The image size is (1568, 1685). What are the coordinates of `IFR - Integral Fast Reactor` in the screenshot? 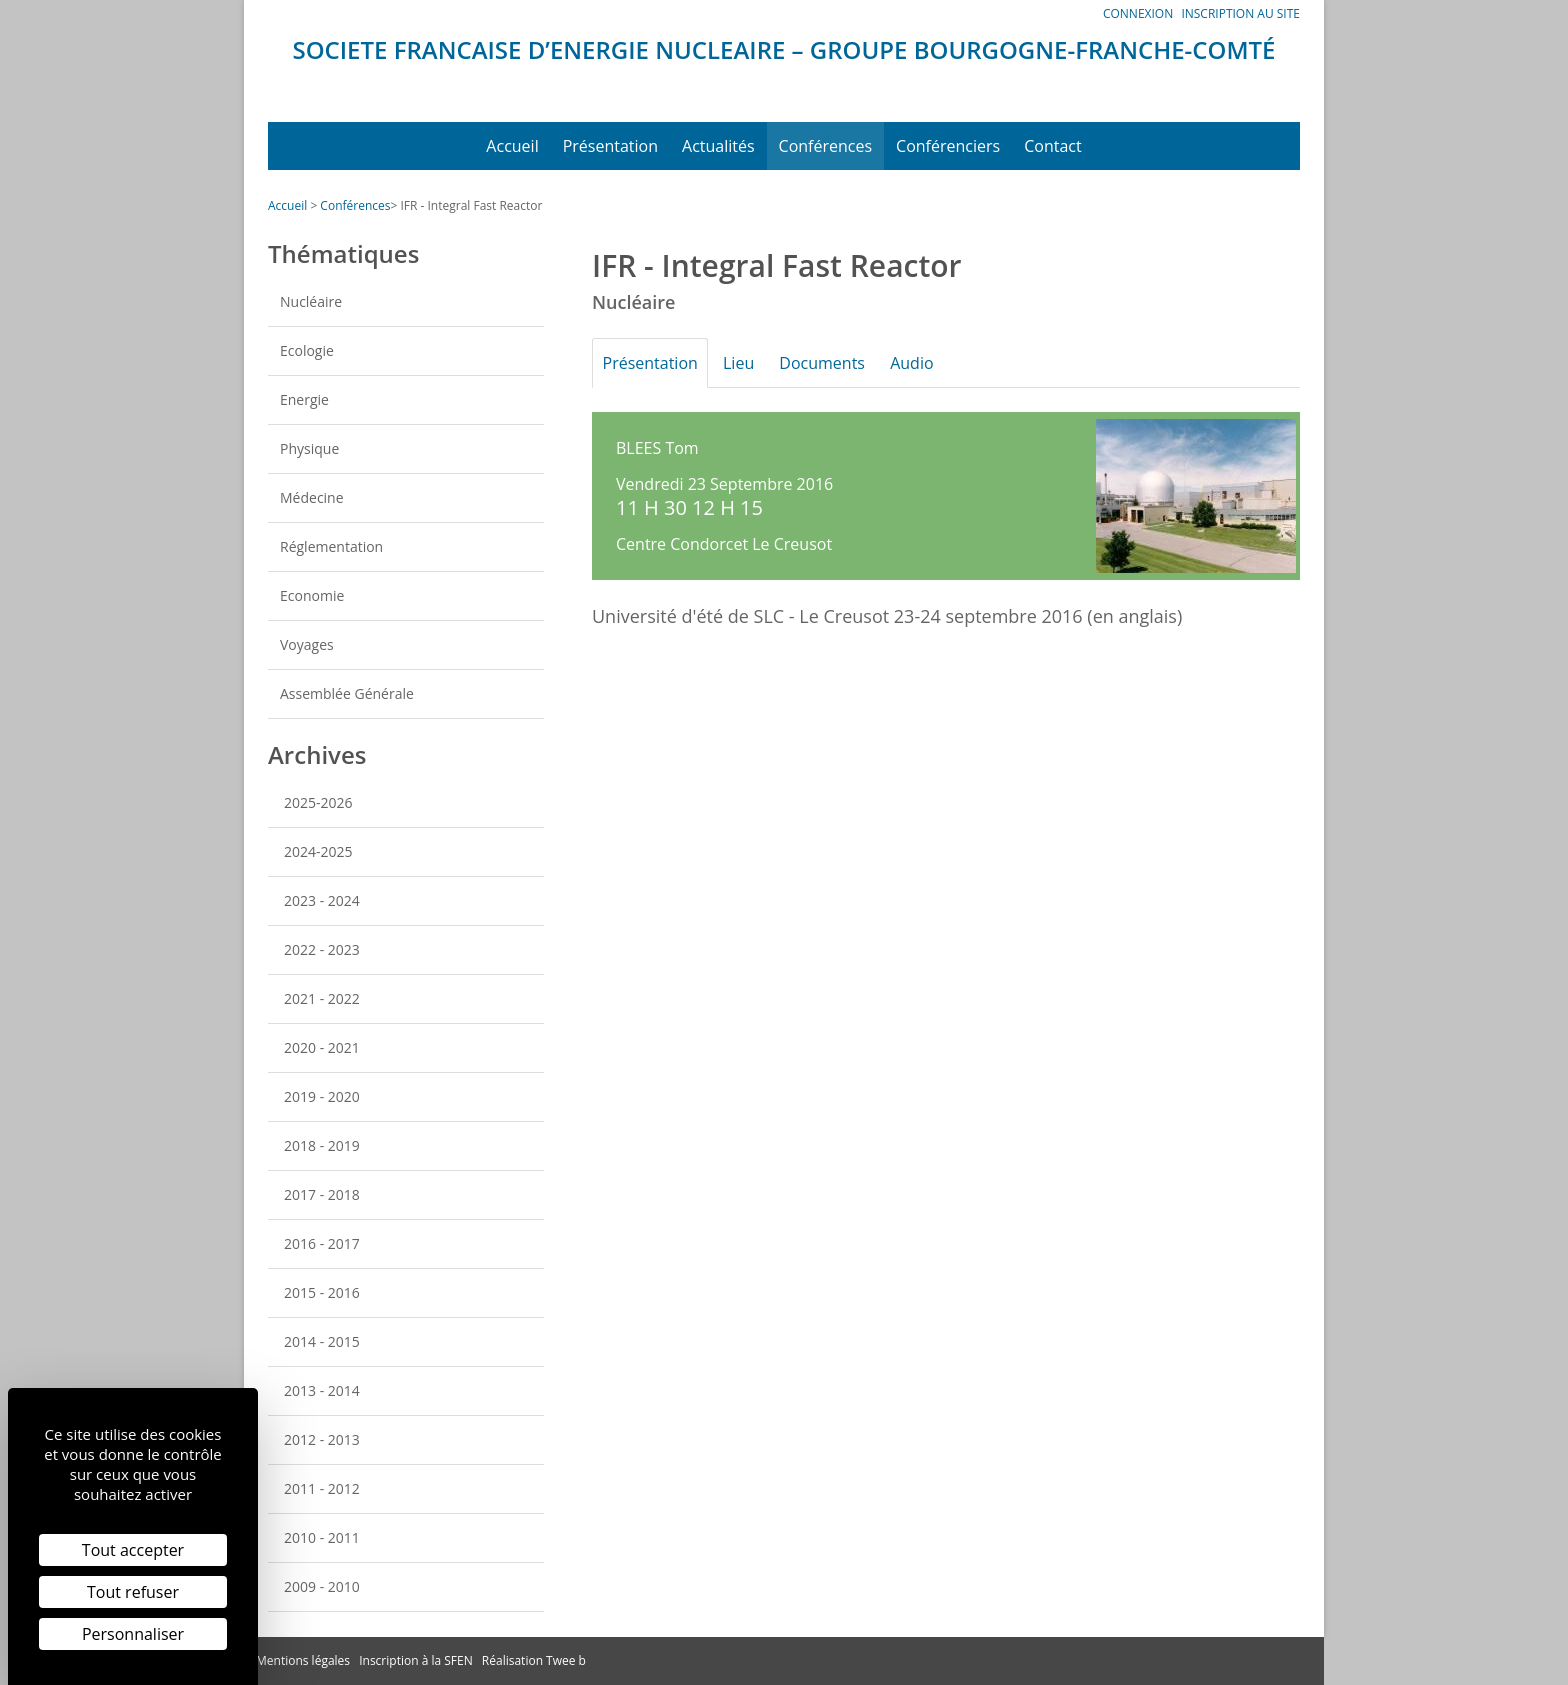 It's located at (471, 205).